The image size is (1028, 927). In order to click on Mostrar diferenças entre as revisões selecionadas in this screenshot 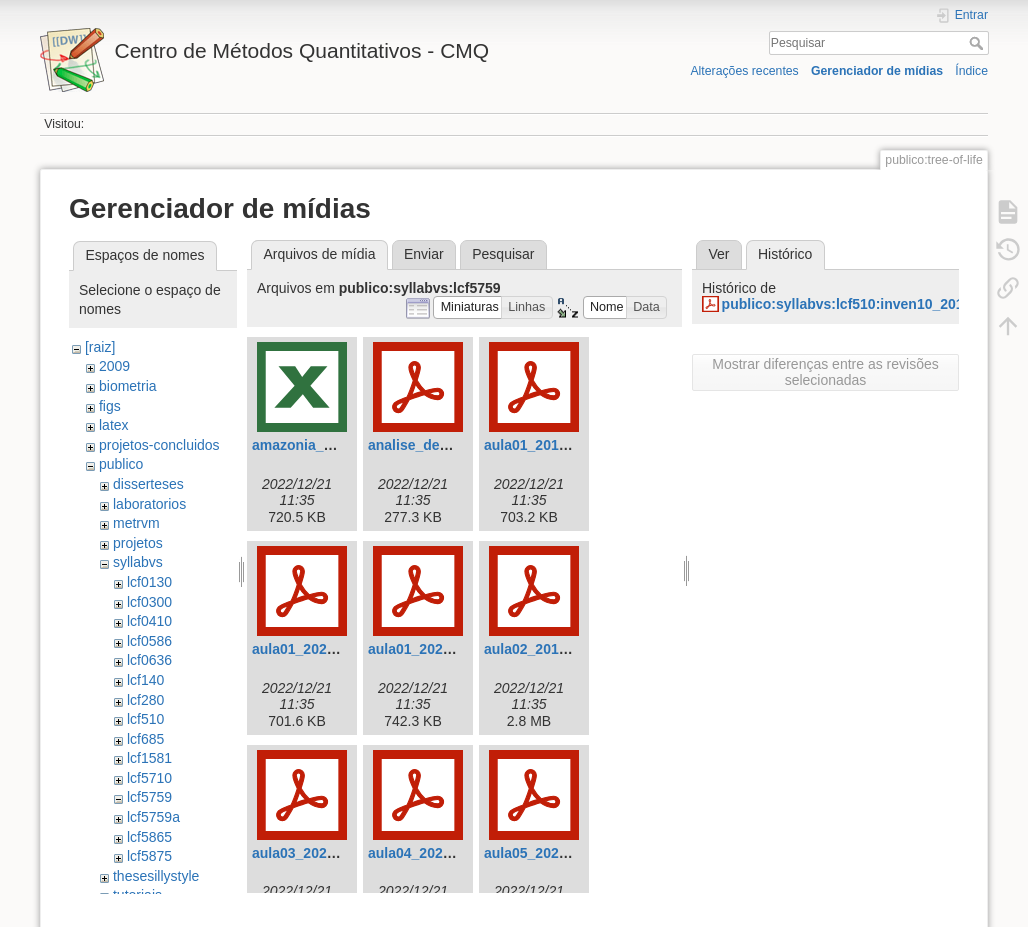, I will do `click(825, 372)`.